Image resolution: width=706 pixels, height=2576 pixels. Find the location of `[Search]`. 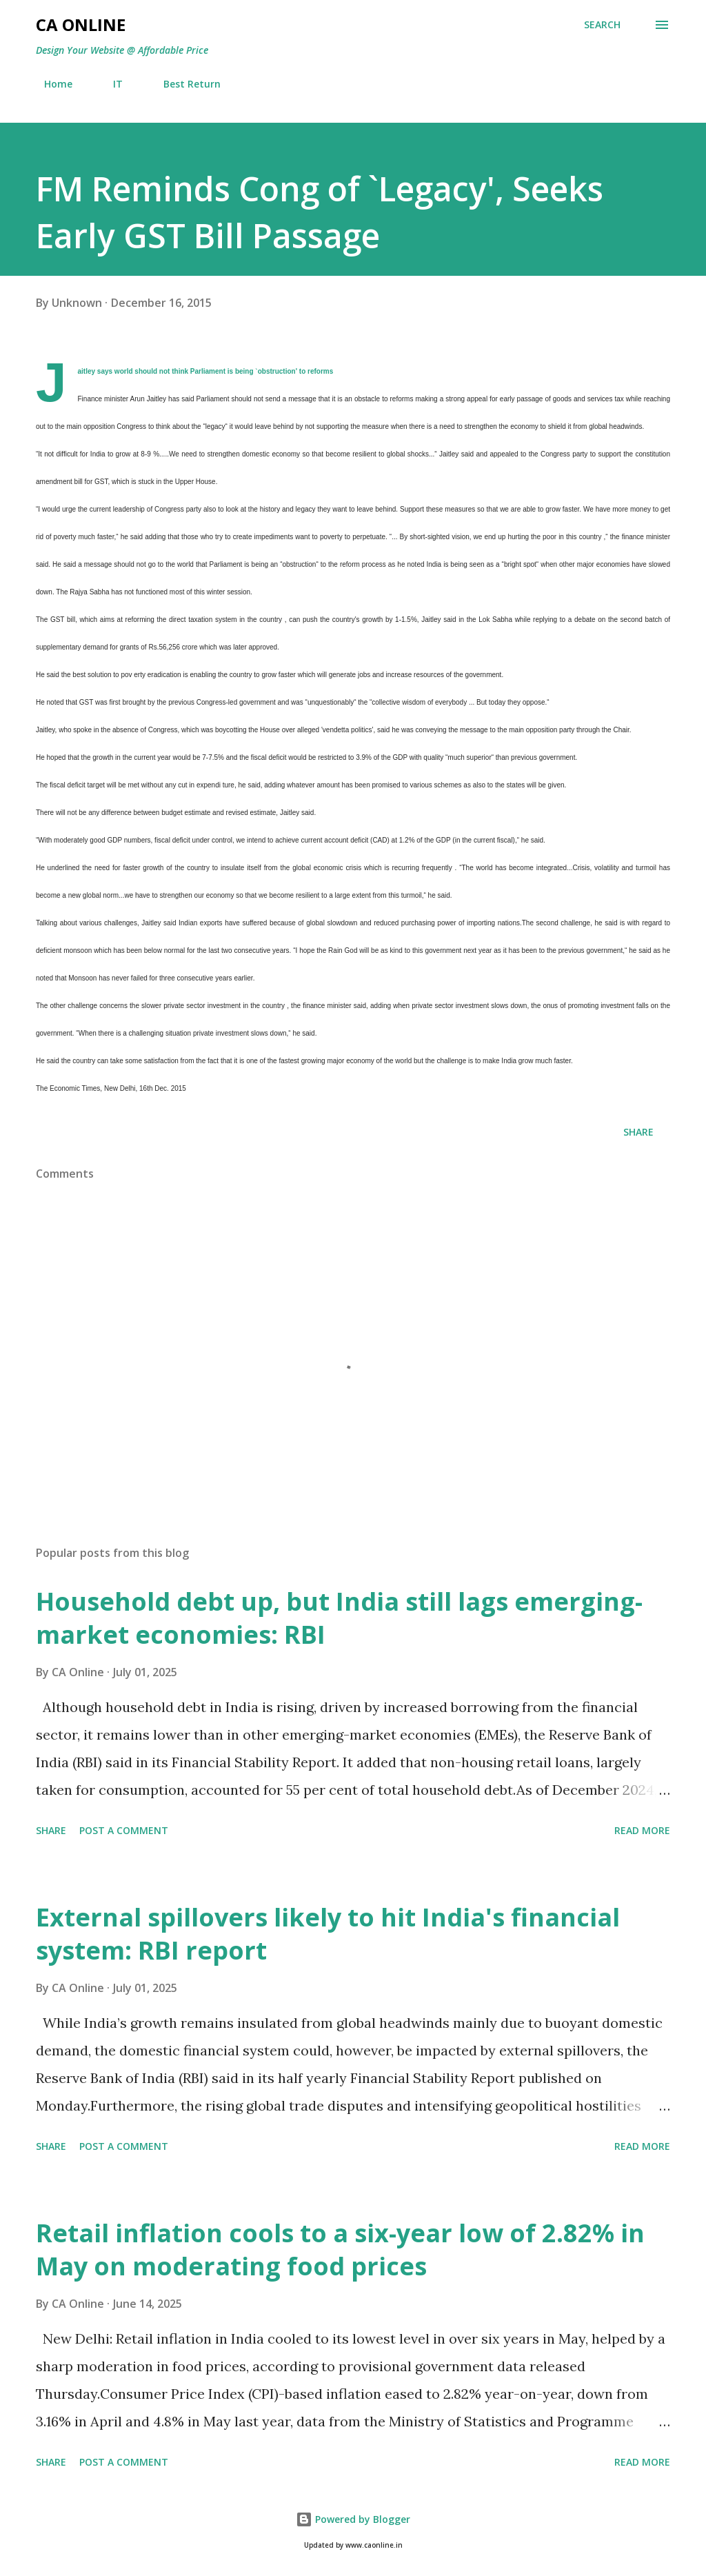

[Search] is located at coordinates (602, 25).